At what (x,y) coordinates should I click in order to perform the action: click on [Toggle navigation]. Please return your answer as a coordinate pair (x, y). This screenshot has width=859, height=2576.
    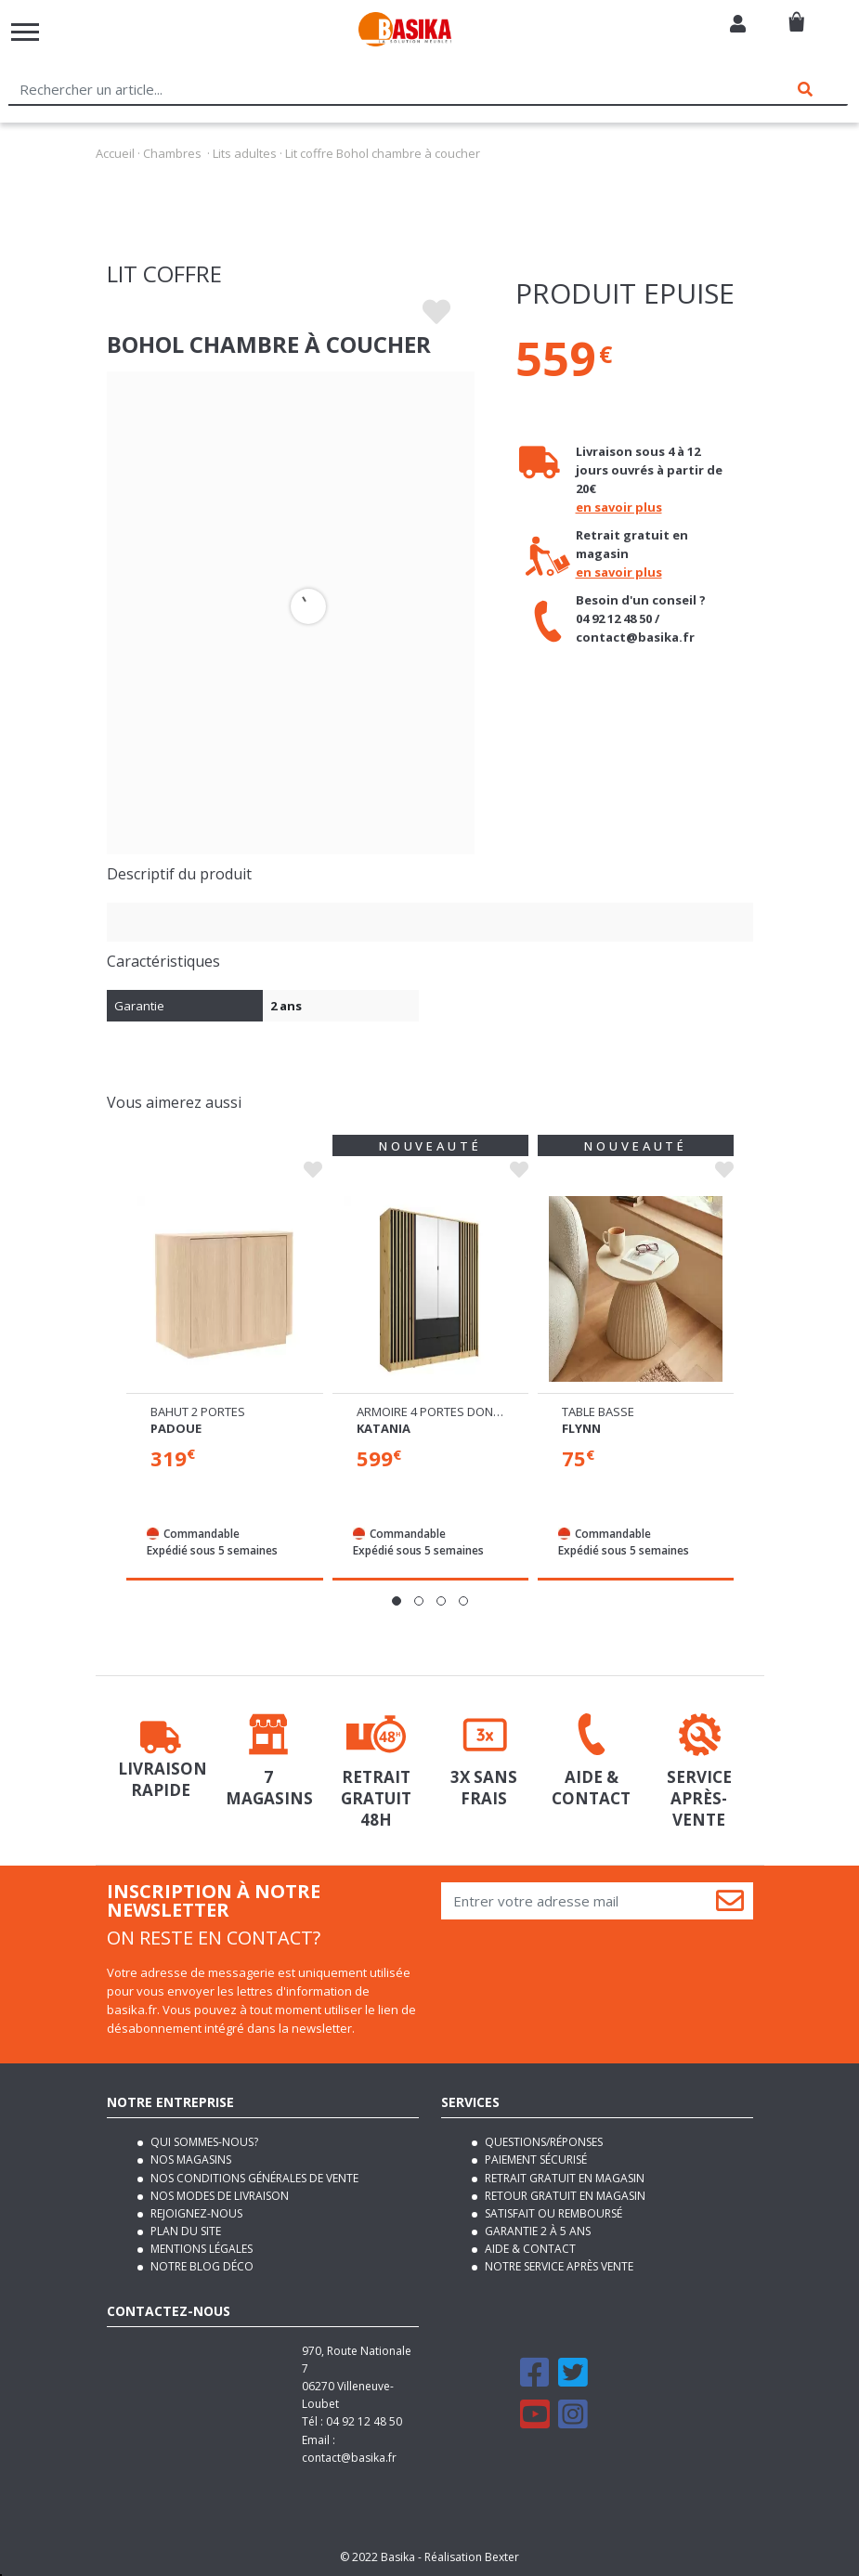
    Looking at the image, I should click on (25, 32).